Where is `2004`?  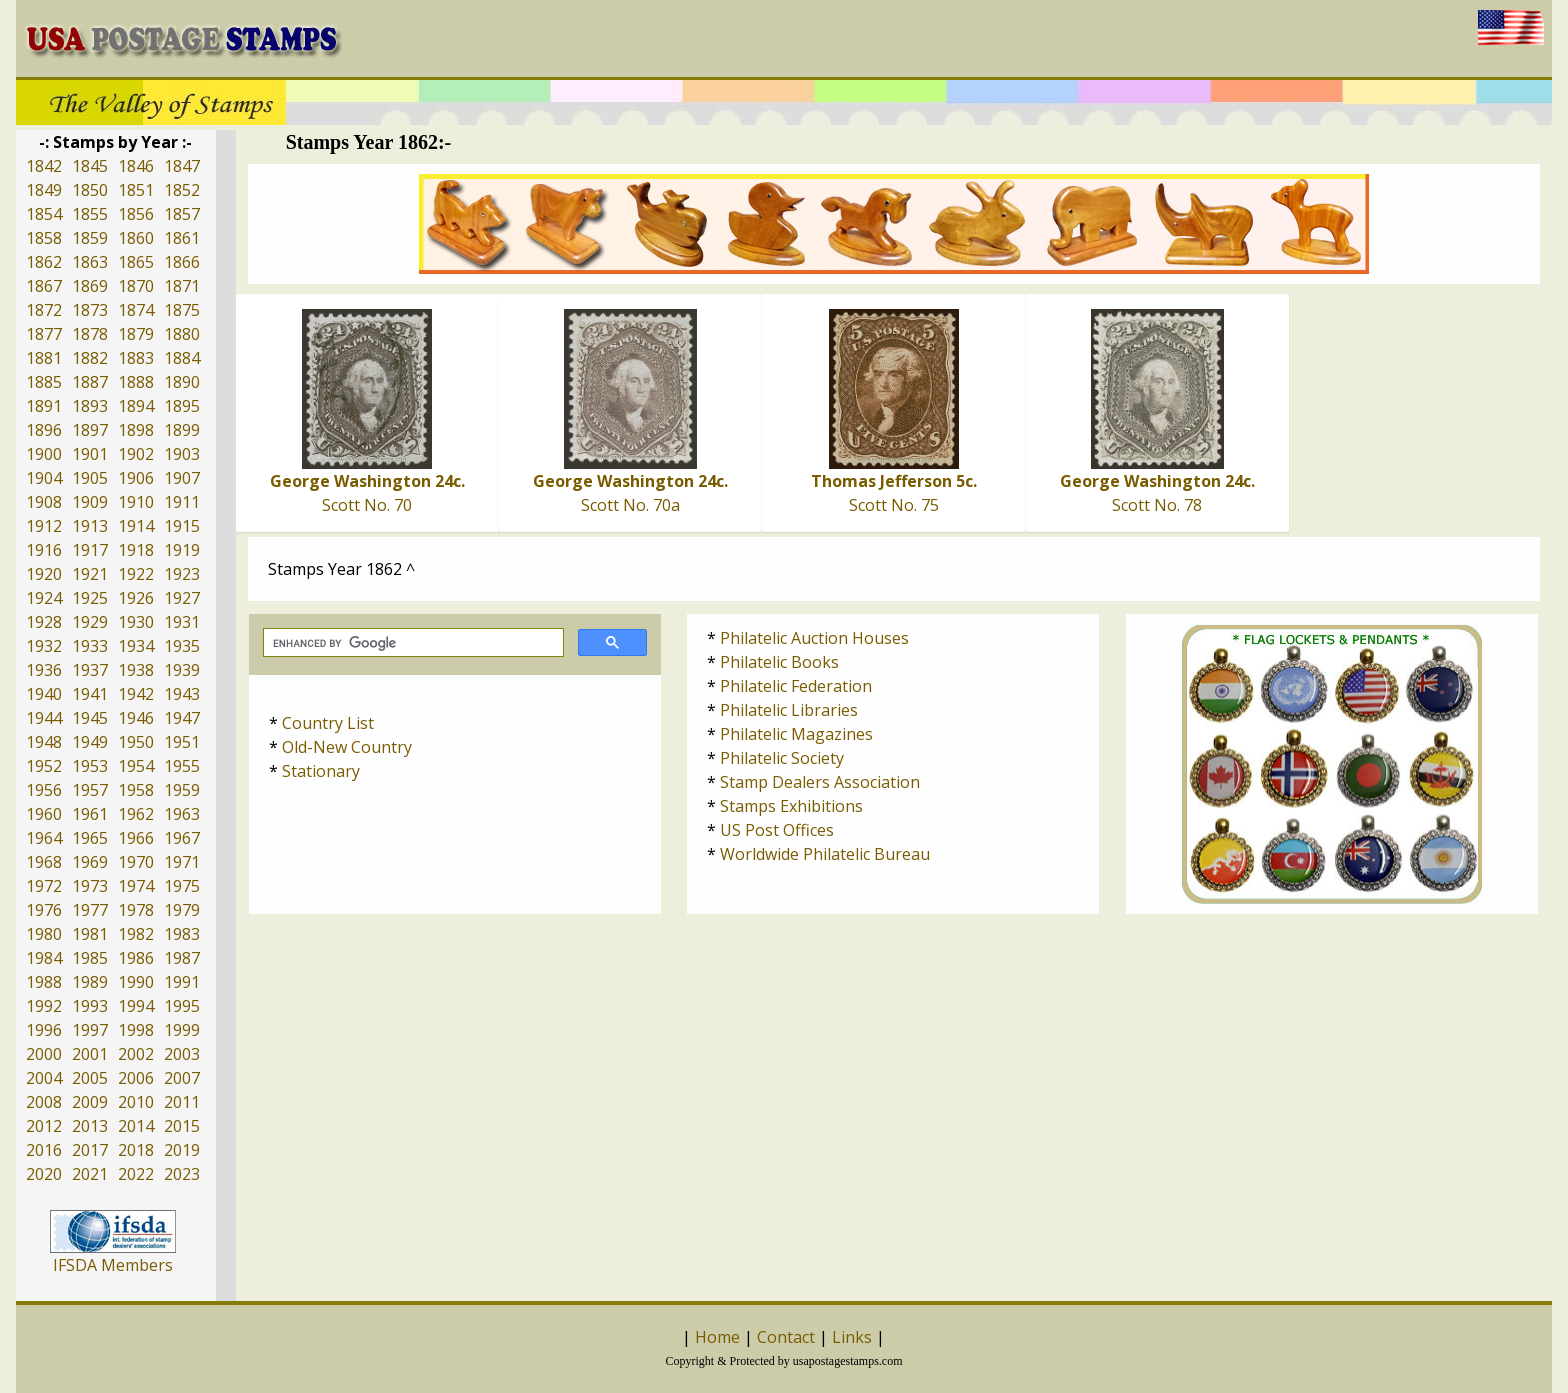 2004 is located at coordinates (44, 1078).